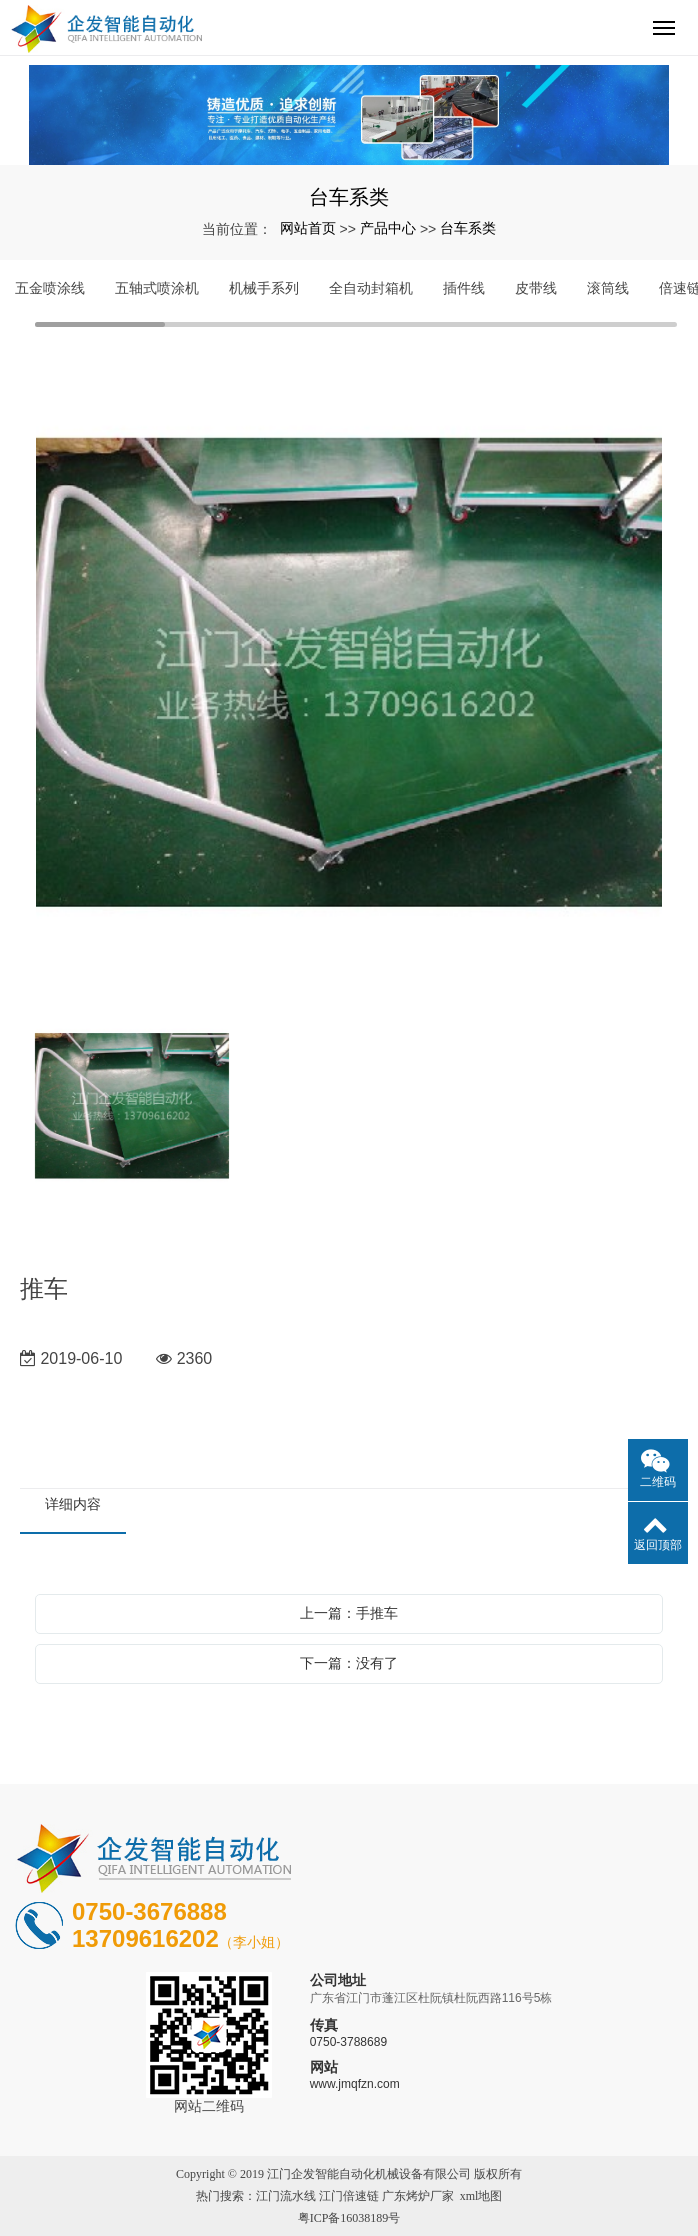 The image size is (698, 2236). I want to click on 产品中心, so click(388, 228).